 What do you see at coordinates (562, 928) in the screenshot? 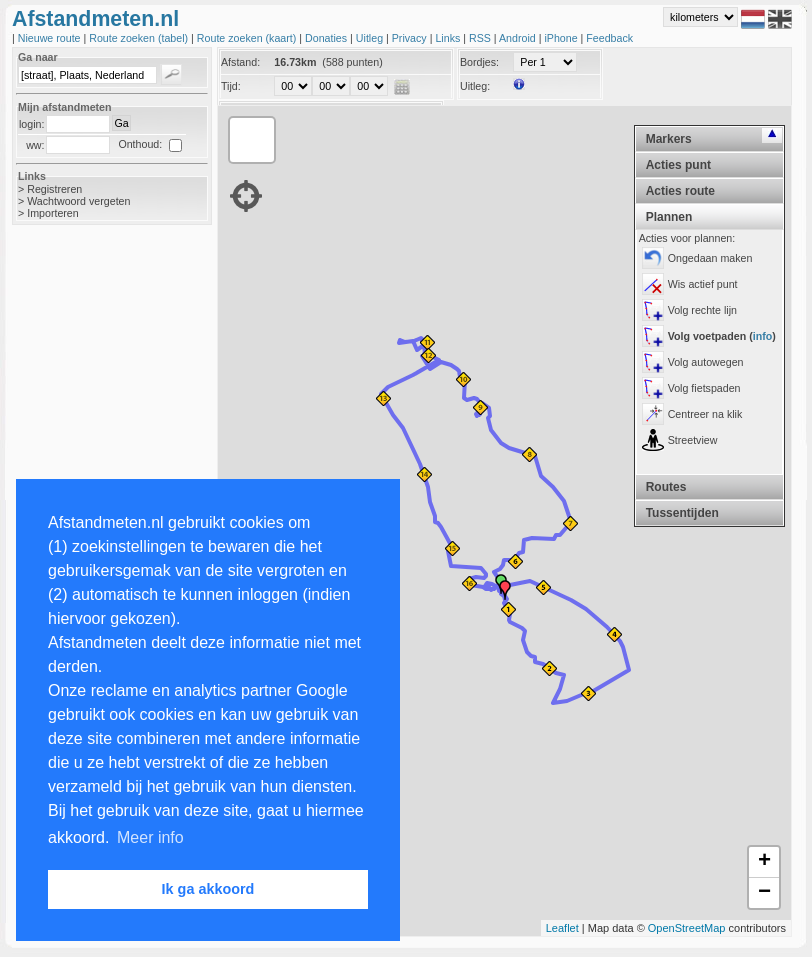
I see `Leaflet` at bounding box center [562, 928].